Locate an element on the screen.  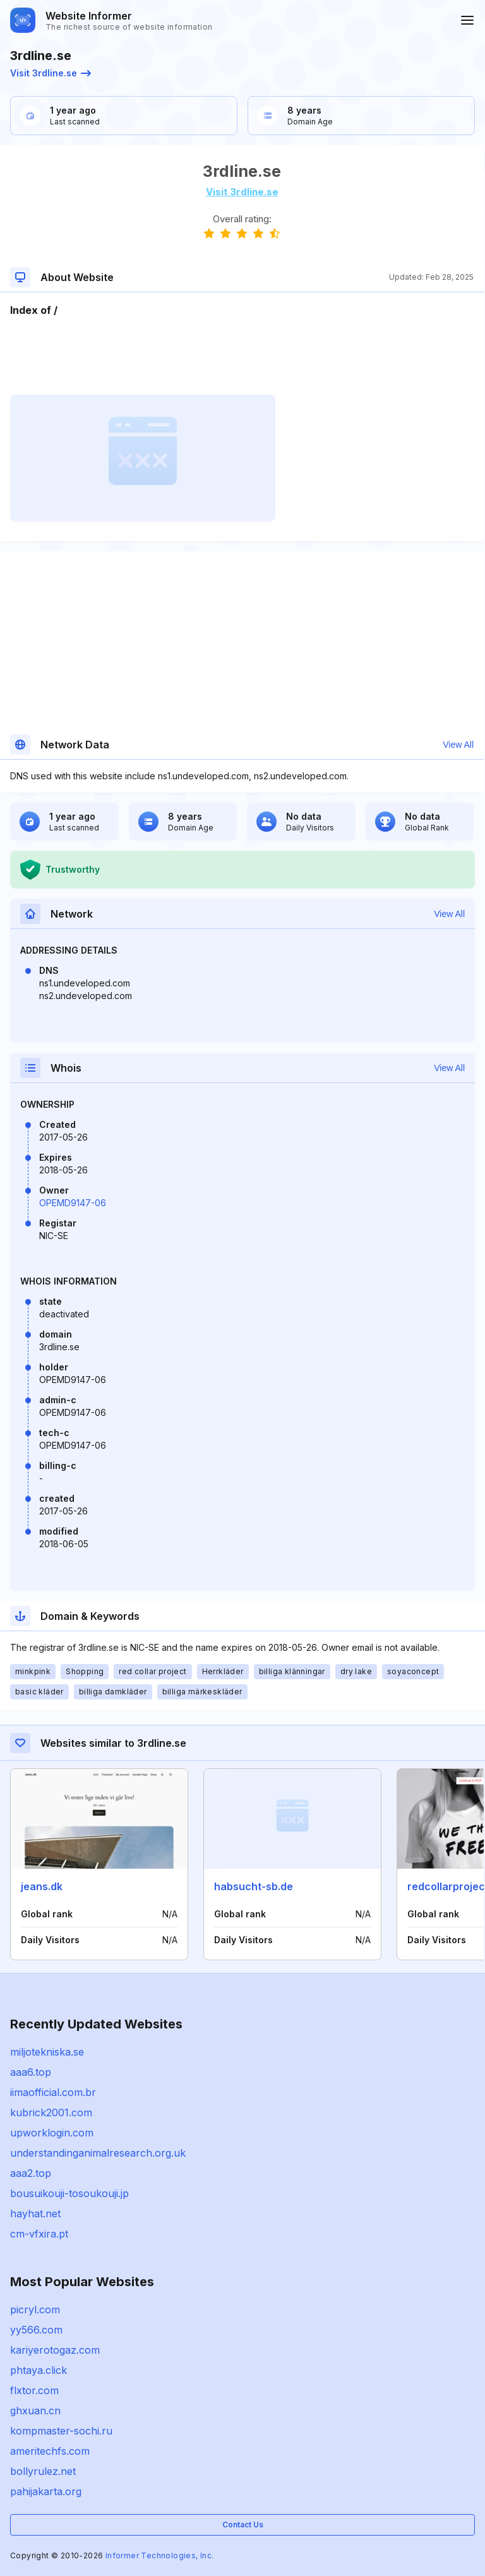
yy566.com is located at coordinates (36, 2329).